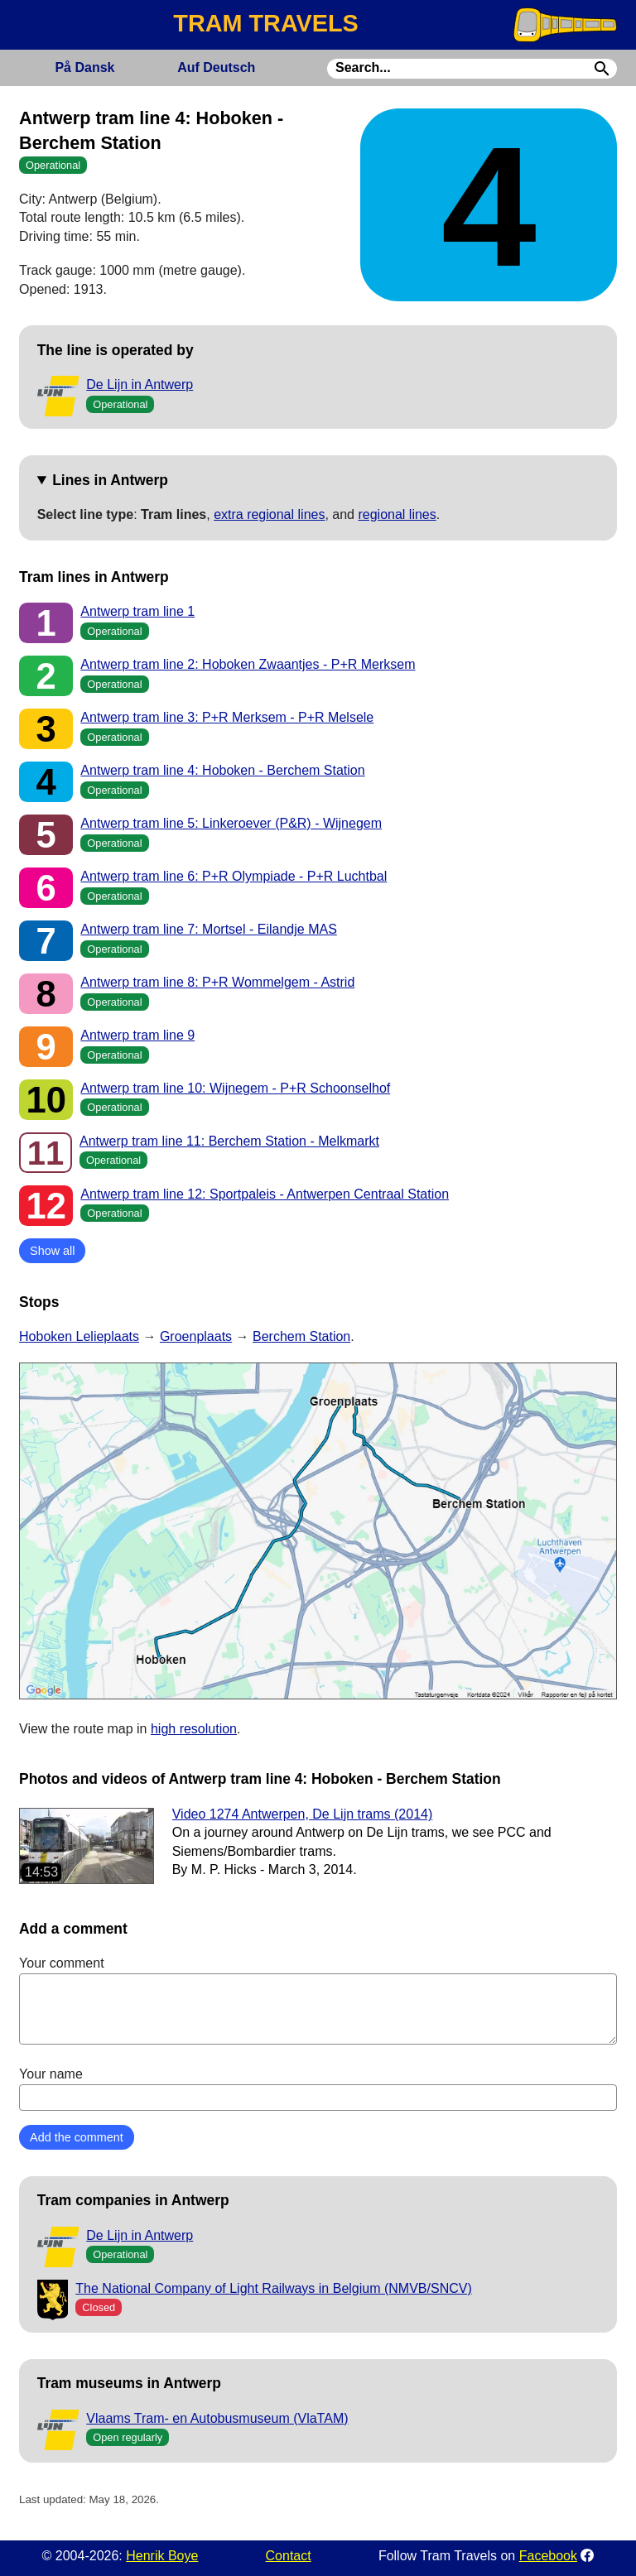 This screenshot has height=2576, width=636. Describe the element at coordinates (196, 1336) in the screenshot. I see `Groenplaats` at that location.